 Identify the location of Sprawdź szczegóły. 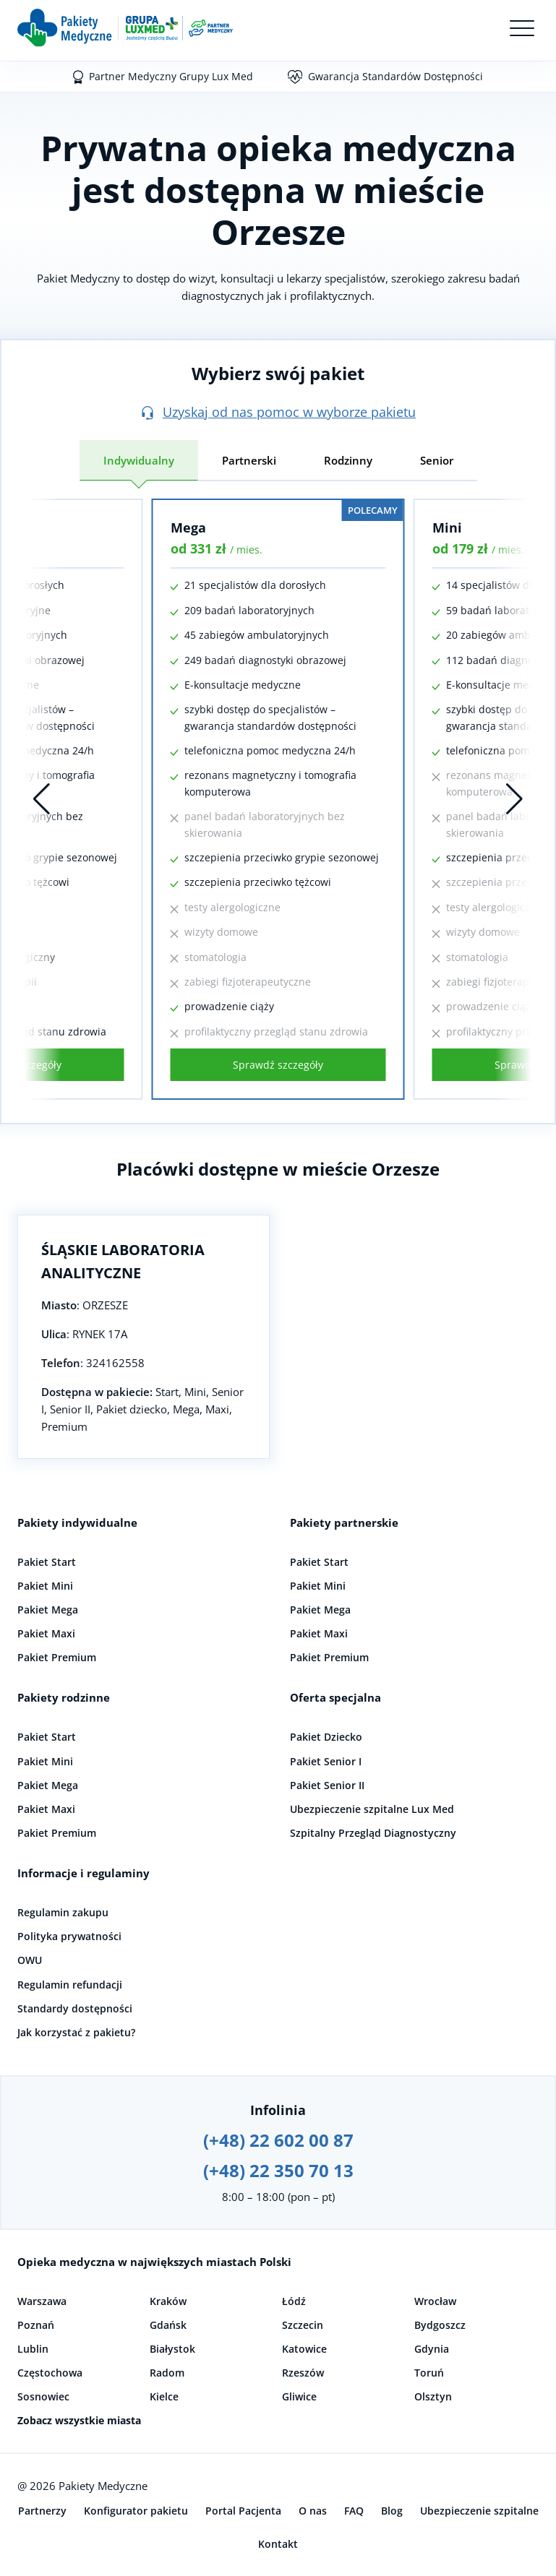
(278, 1065).